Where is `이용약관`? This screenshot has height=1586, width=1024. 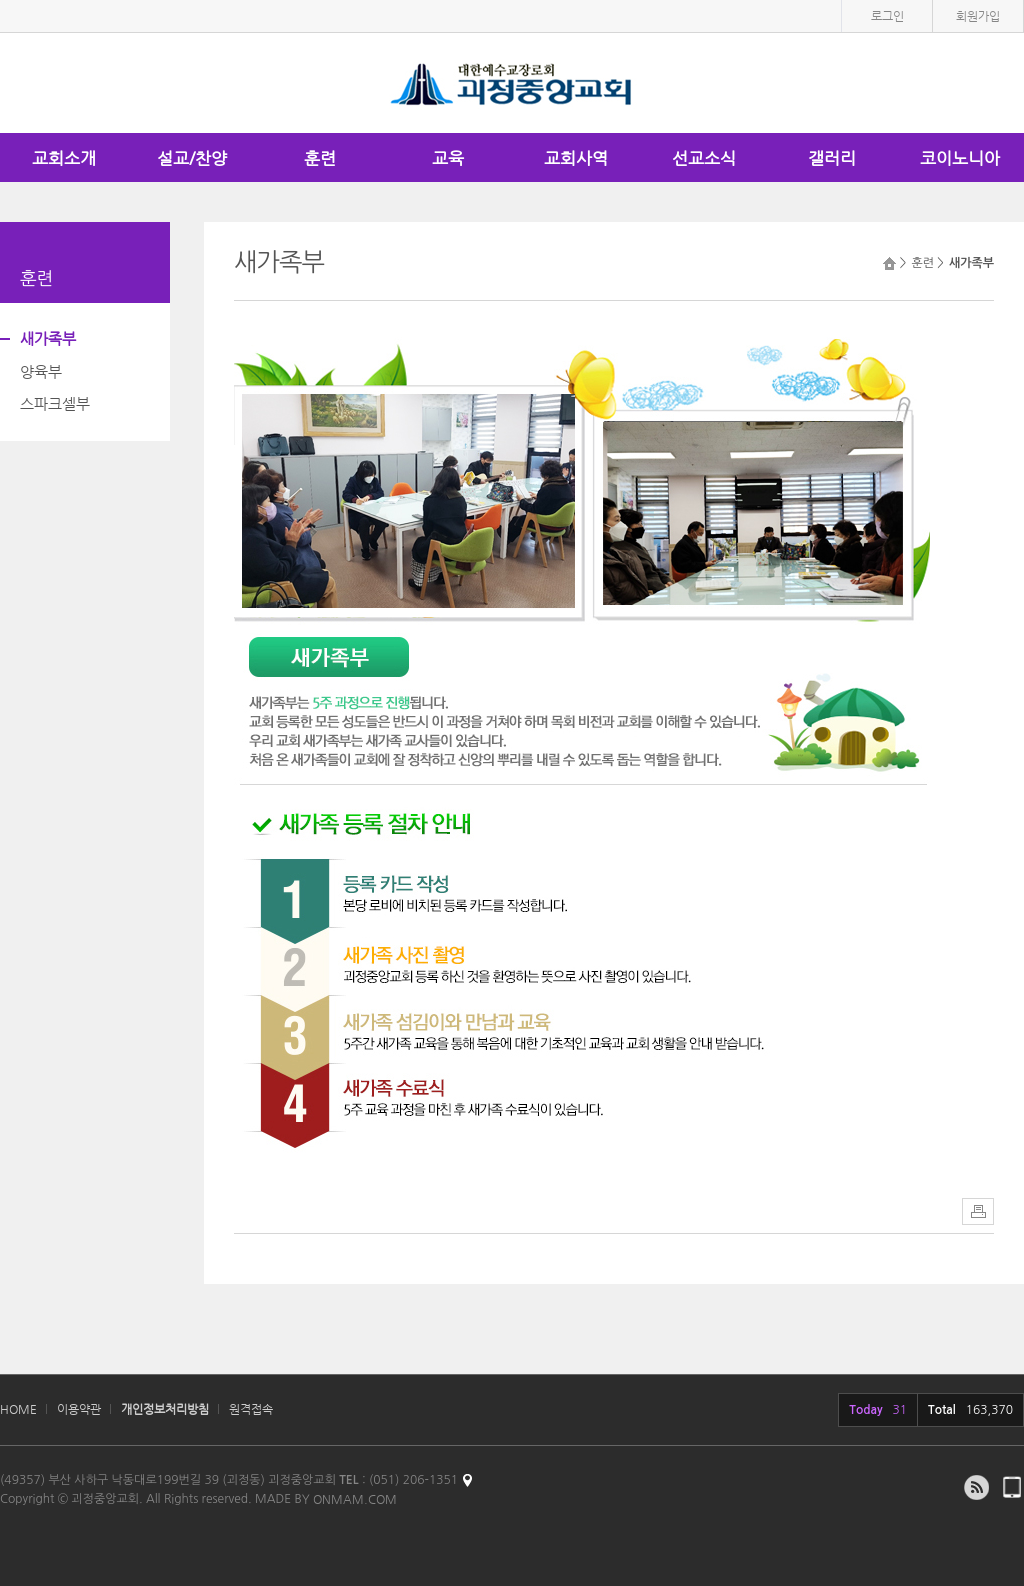
이용약관 is located at coordinates (79, 1409).